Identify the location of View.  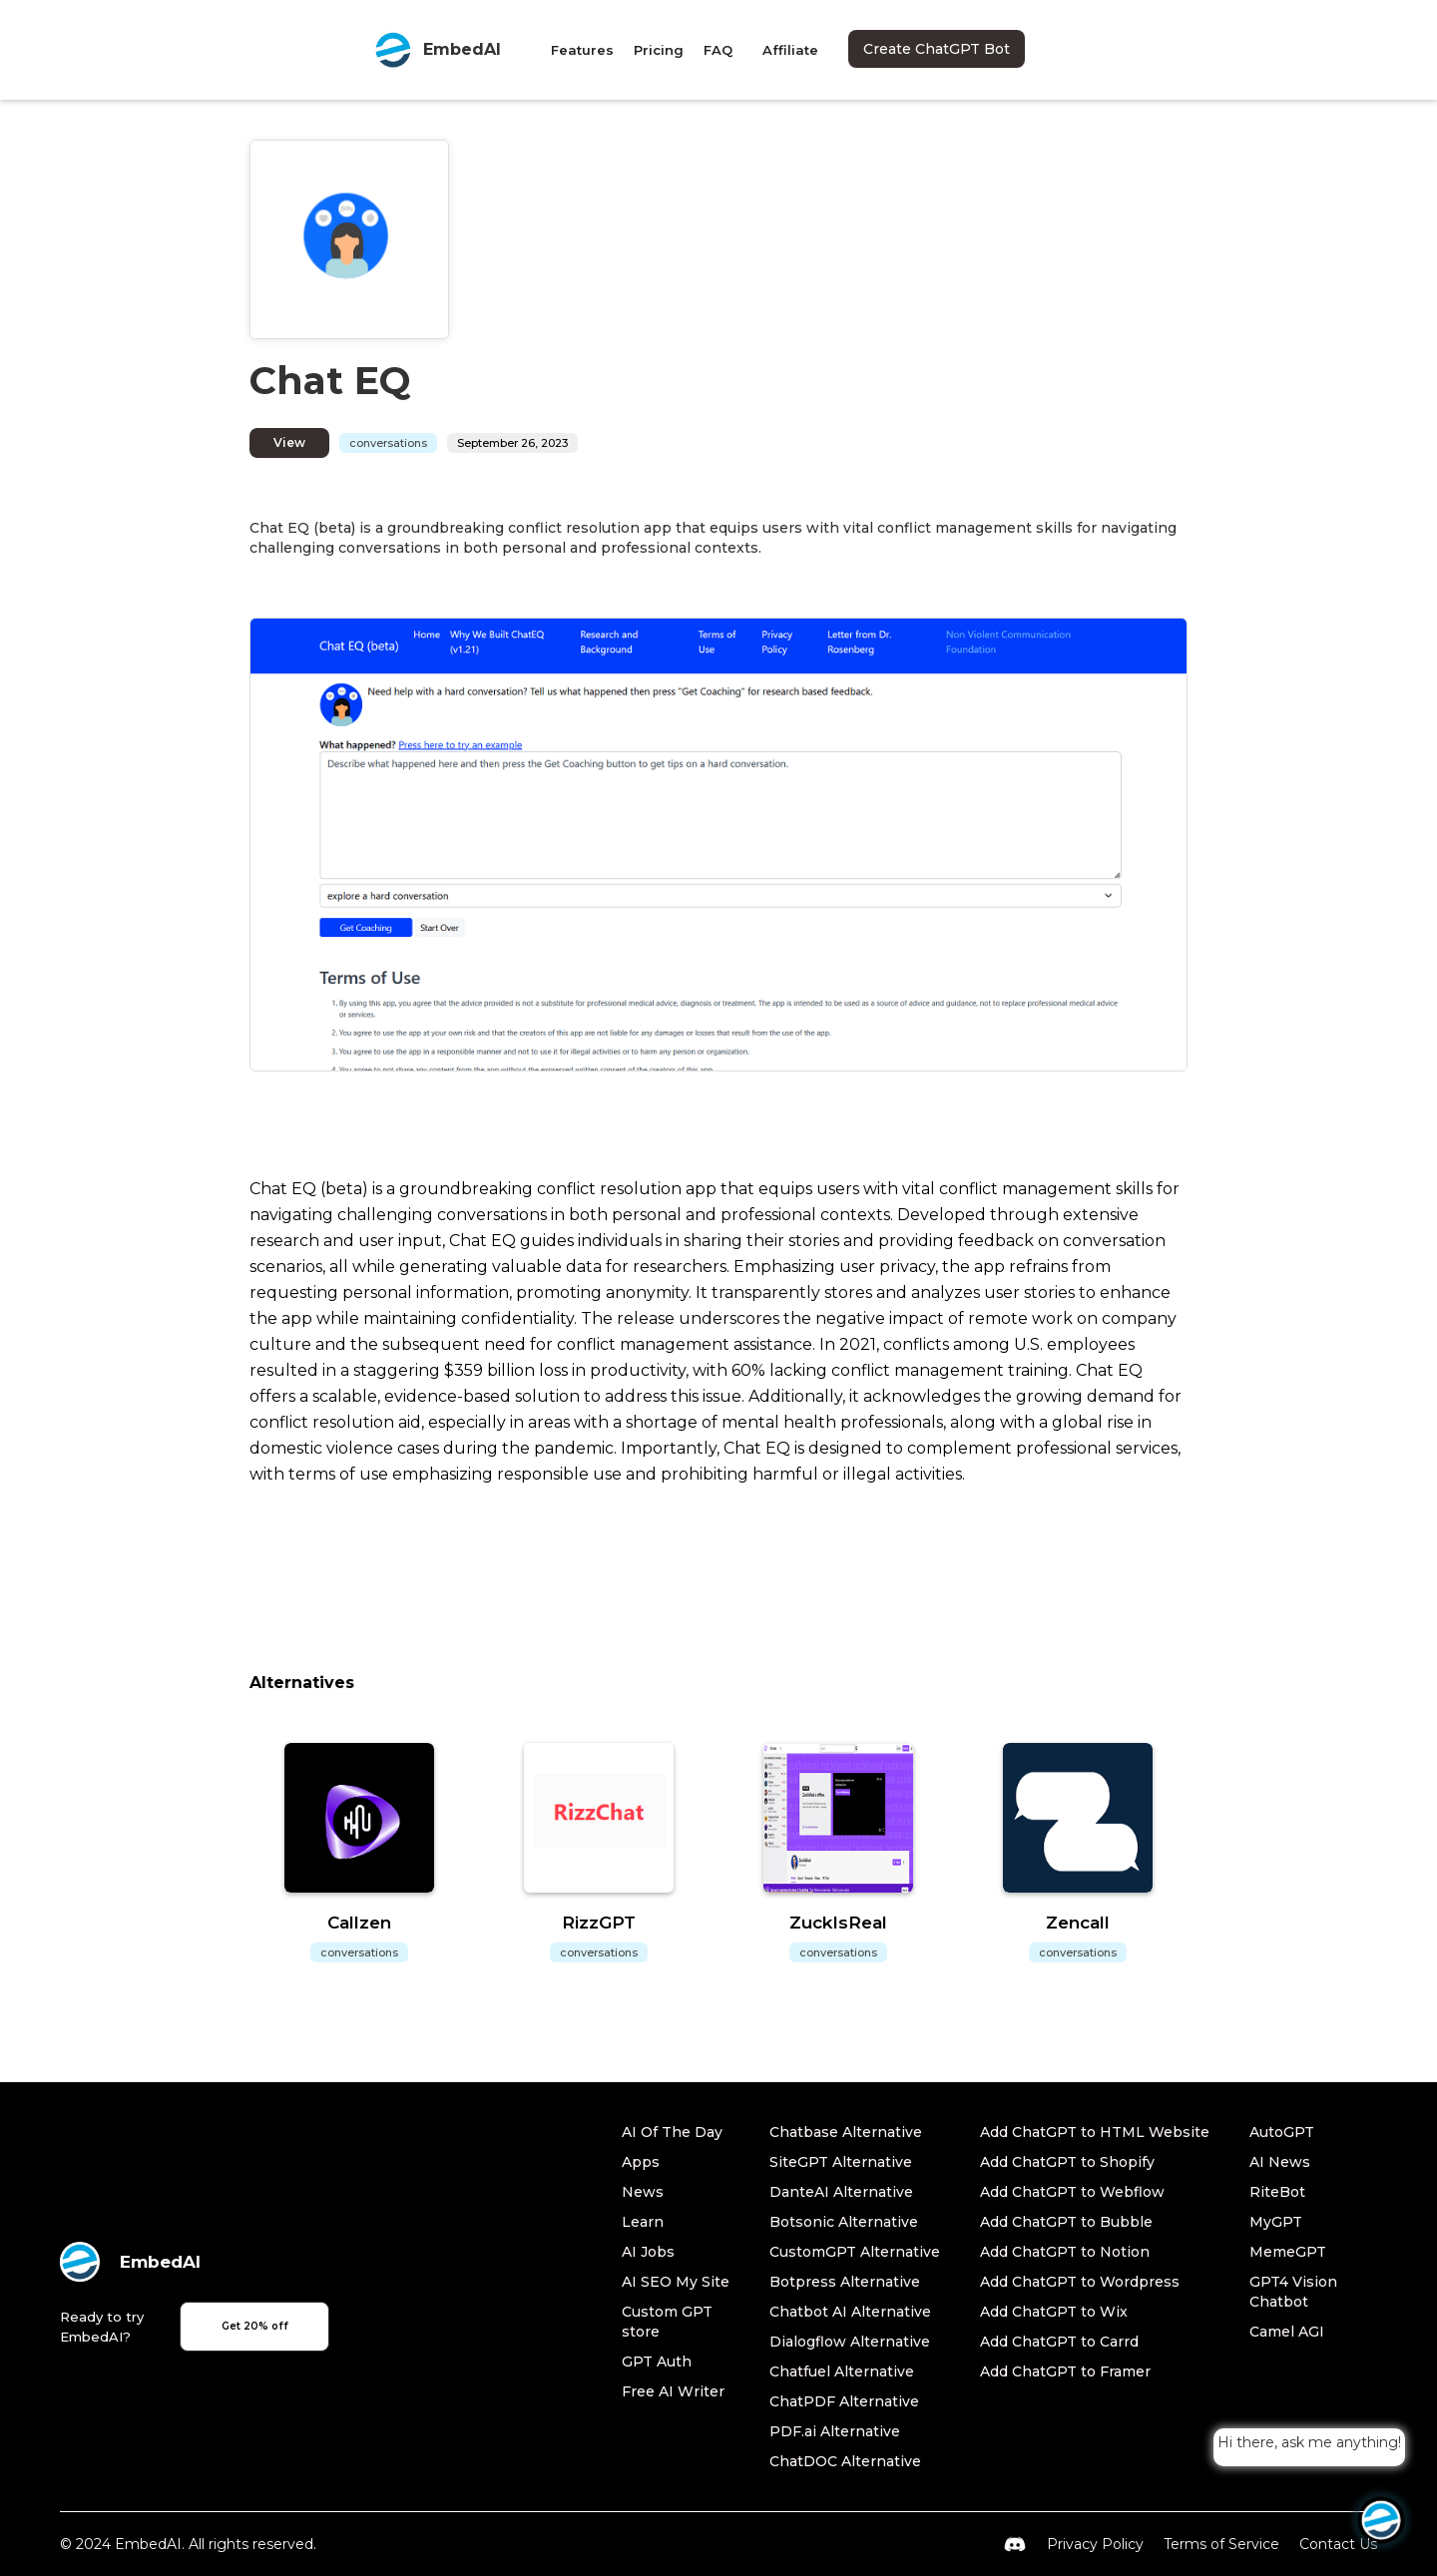
(289, 442).